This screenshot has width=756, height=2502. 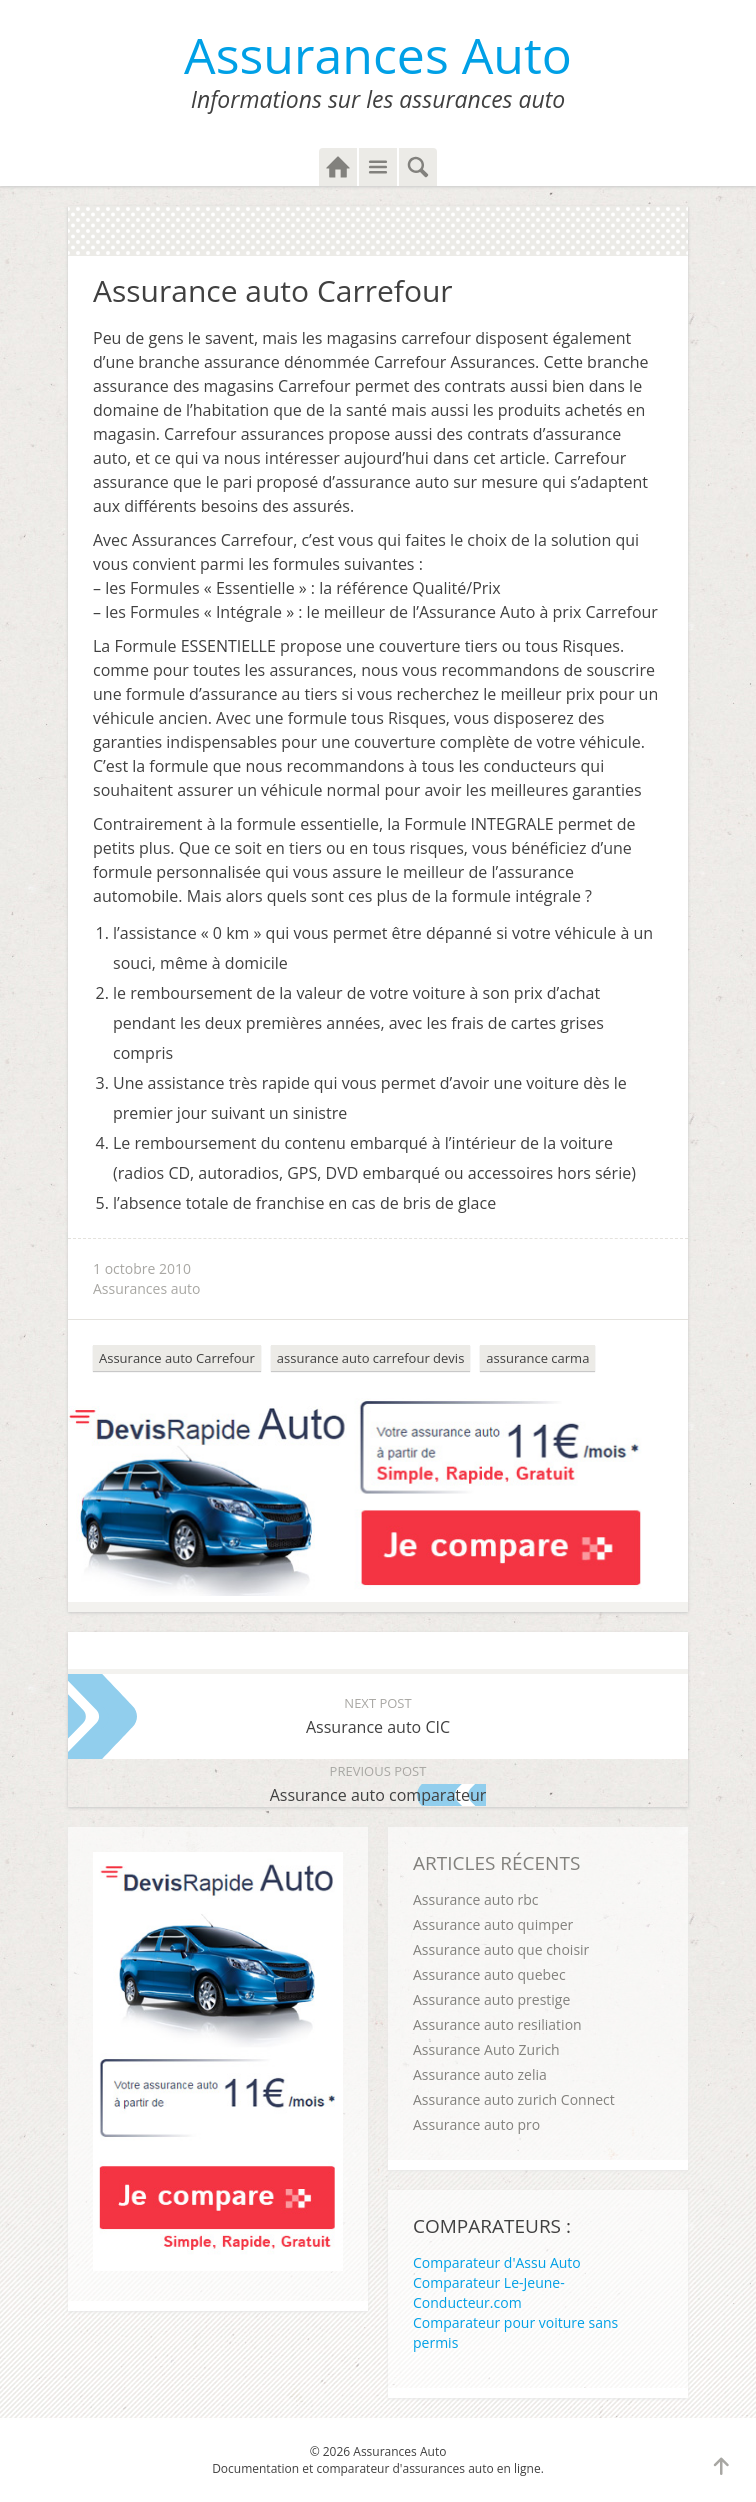 What do you see at coordinates (537, 1358) in the screenshot?
I see `assurance carma` at bounding box center [537, 1358].